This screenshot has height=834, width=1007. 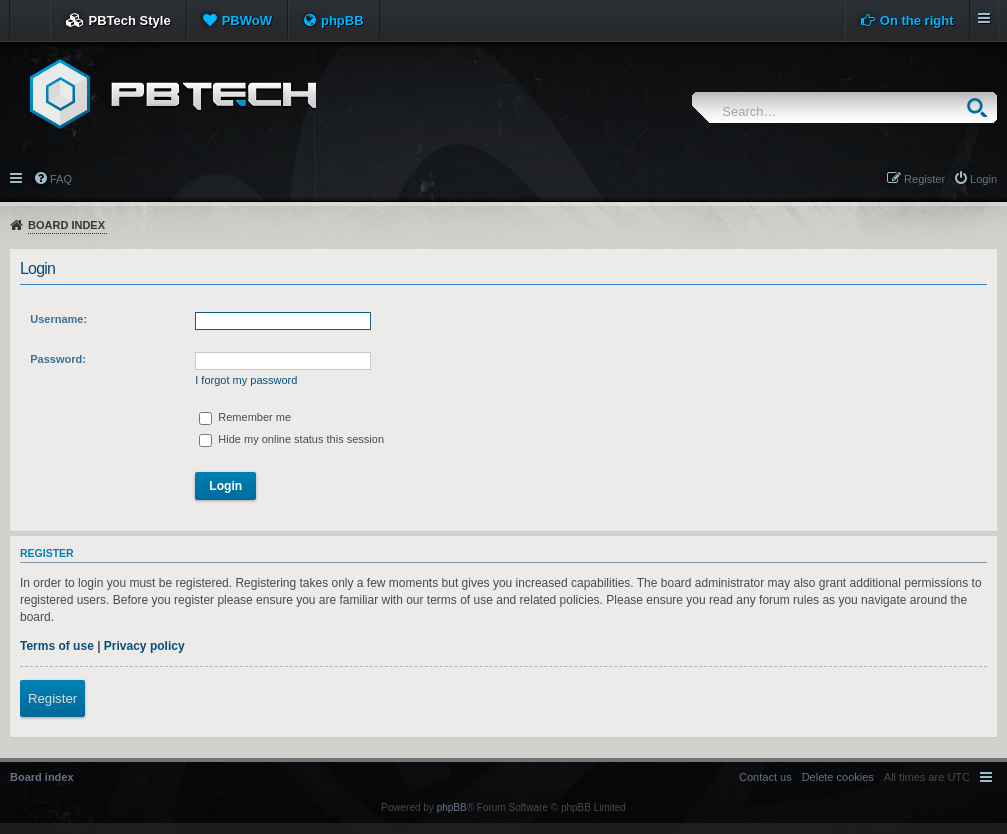 I want to click on phpBB, so click(x=342, y=20).